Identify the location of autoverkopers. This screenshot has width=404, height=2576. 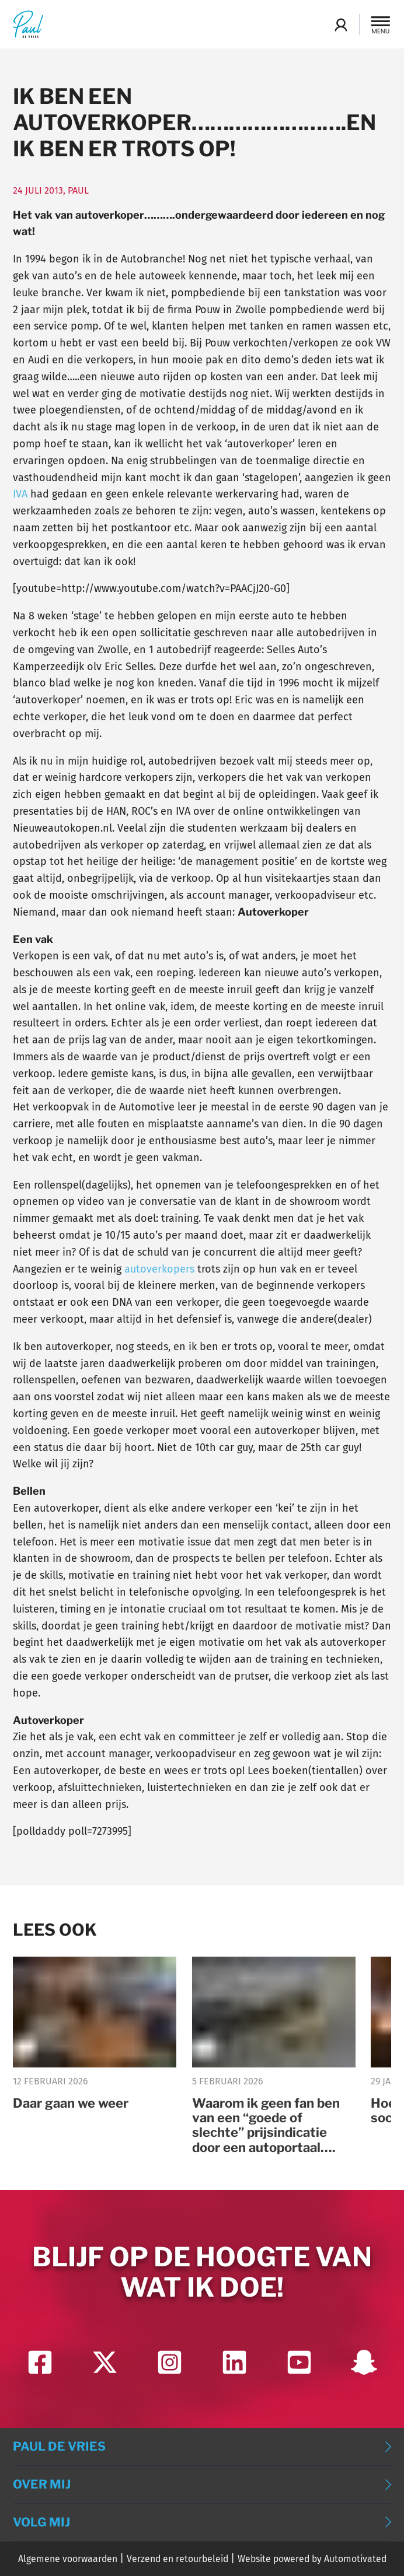
(159, 1269).